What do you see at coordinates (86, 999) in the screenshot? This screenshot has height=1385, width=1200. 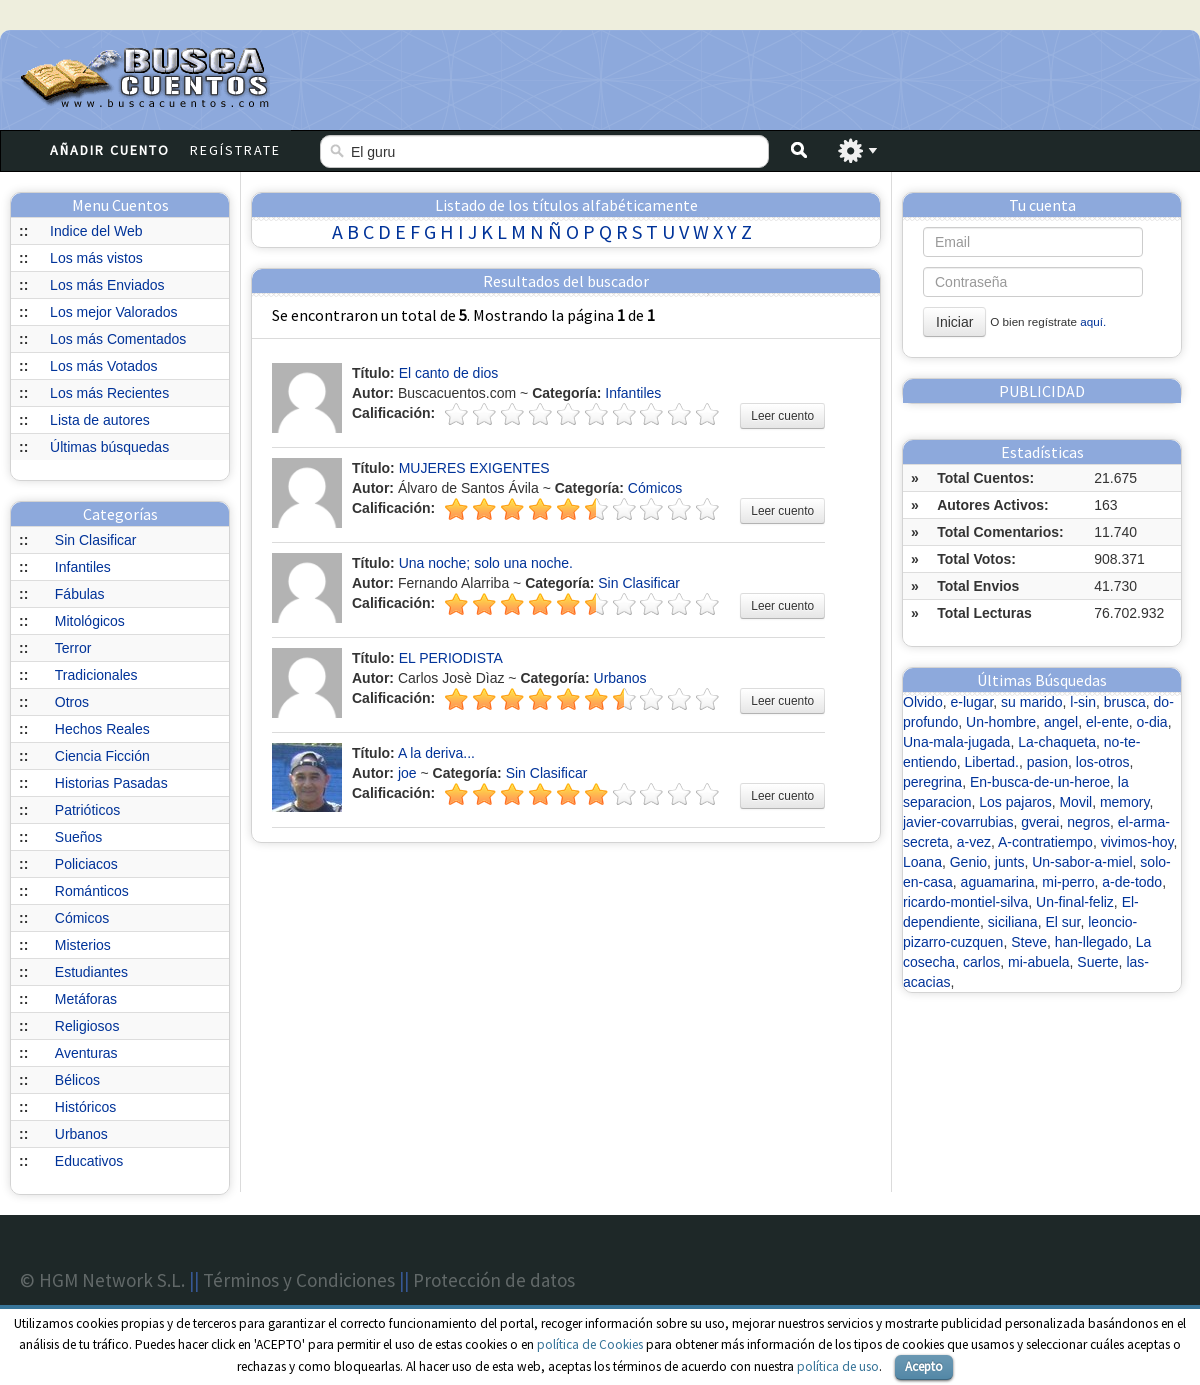 I see `Metáforas` at bounding box center [86, 999].